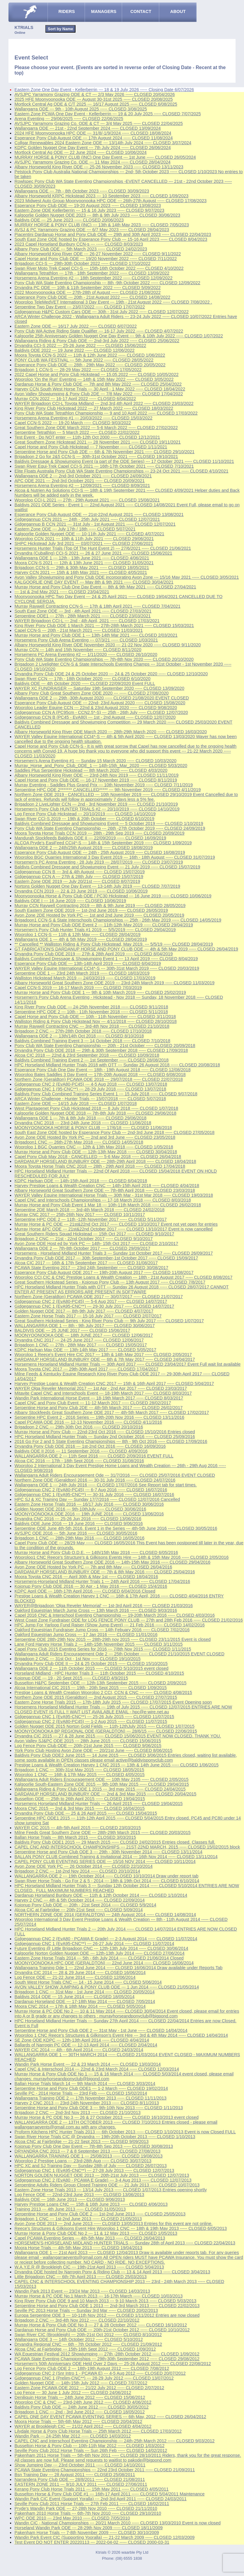 Image resolution: width=244 pixels, height=2576 pixels. What do you see at coordinates (104, 2469) in the screenshot?
I see `PCAWA State Eventing Championships --- 22nd 23rd October 2011 ----- CLOSED 21/09/2011` at bounding box center [104, 2469].